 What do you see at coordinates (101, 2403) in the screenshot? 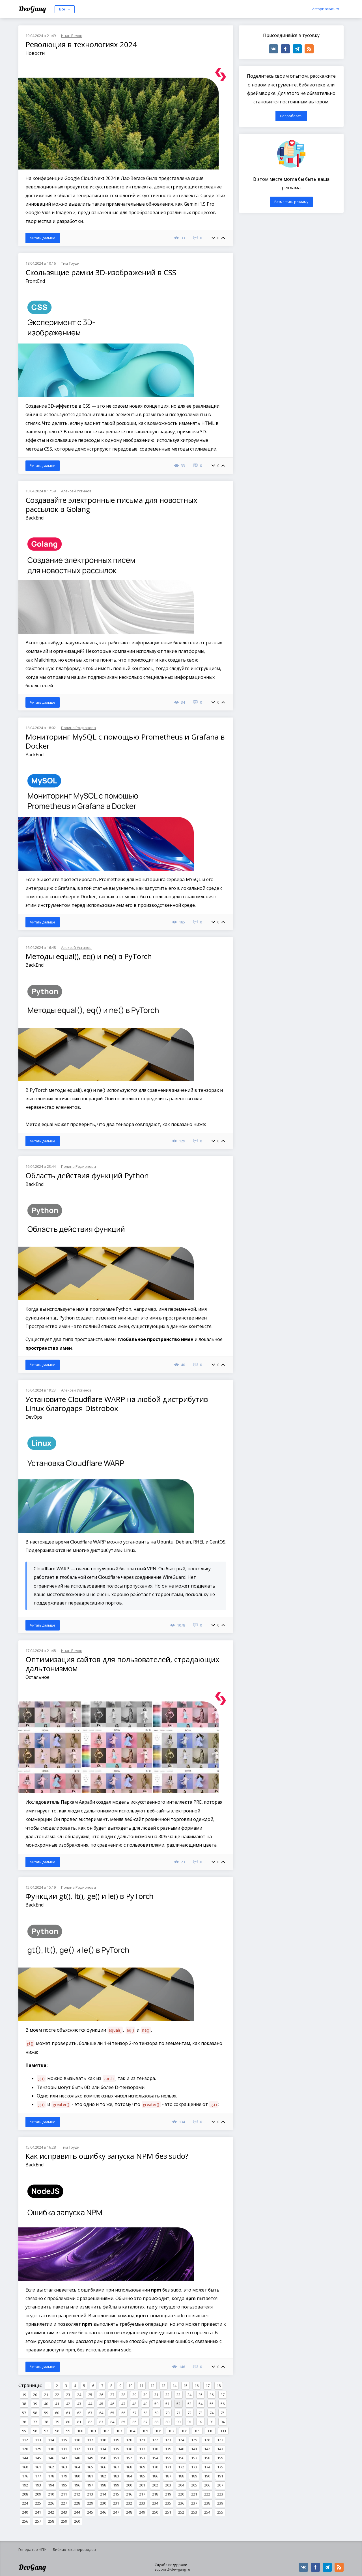
I see `45` at bounding box center [101, 2403].